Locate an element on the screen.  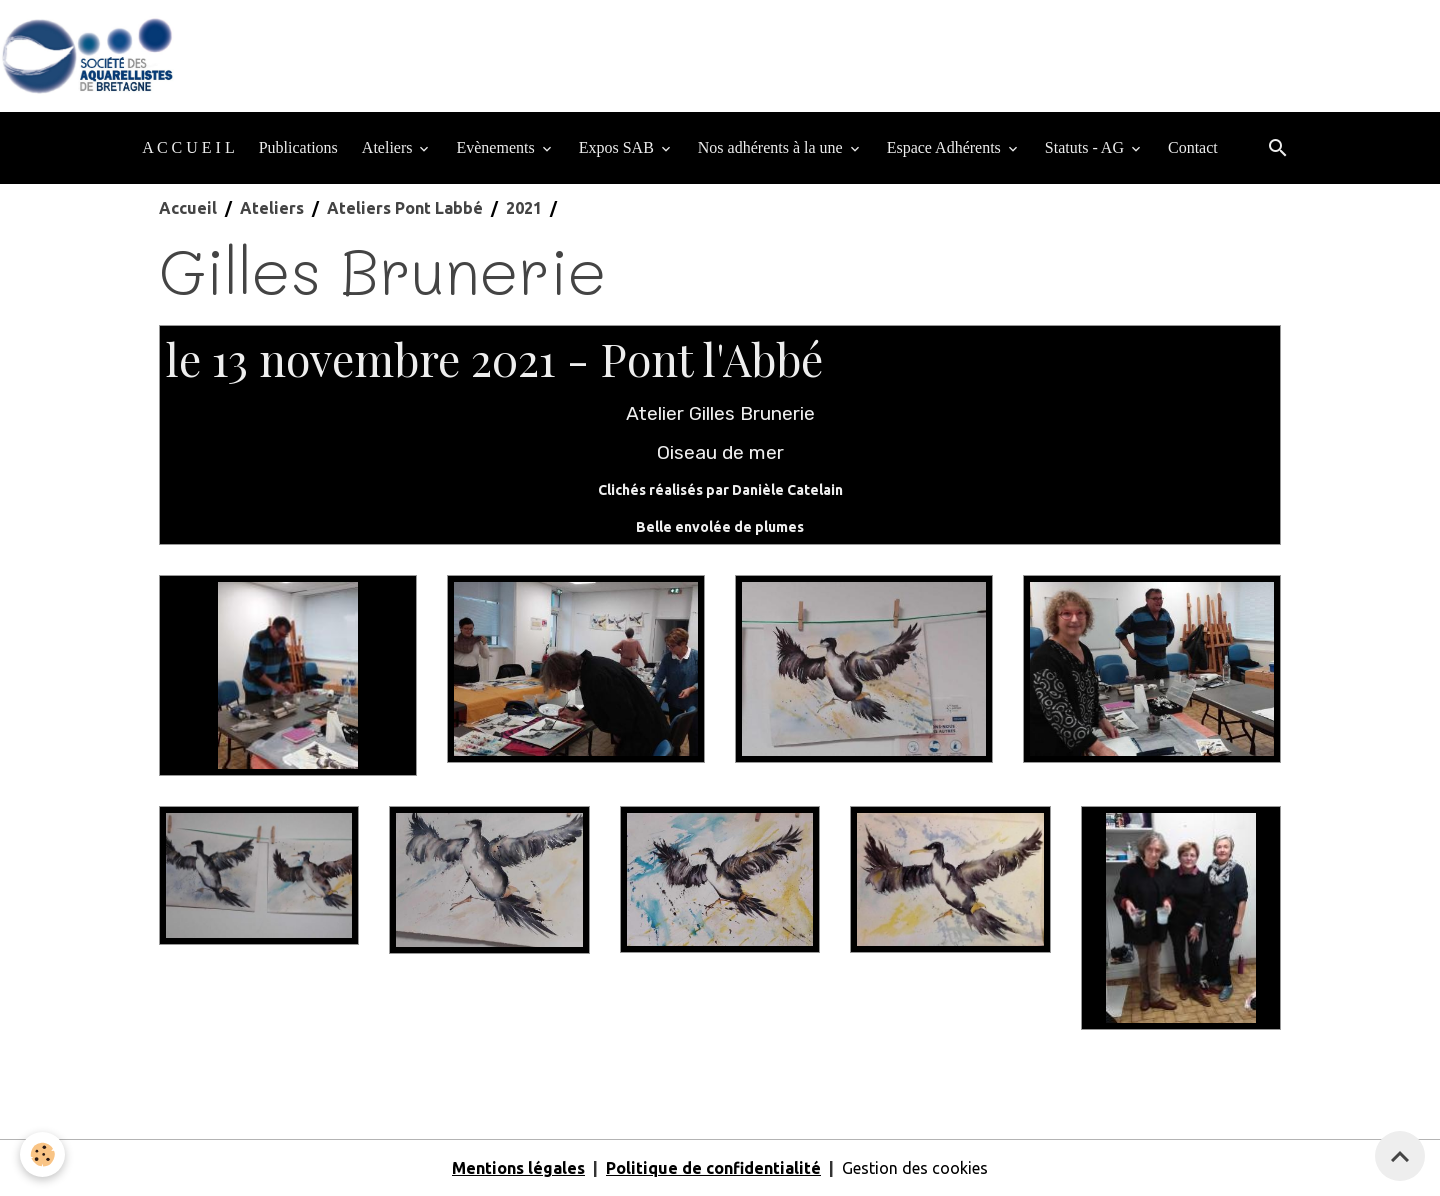
Ateliers is located at coordinates (389, 147).